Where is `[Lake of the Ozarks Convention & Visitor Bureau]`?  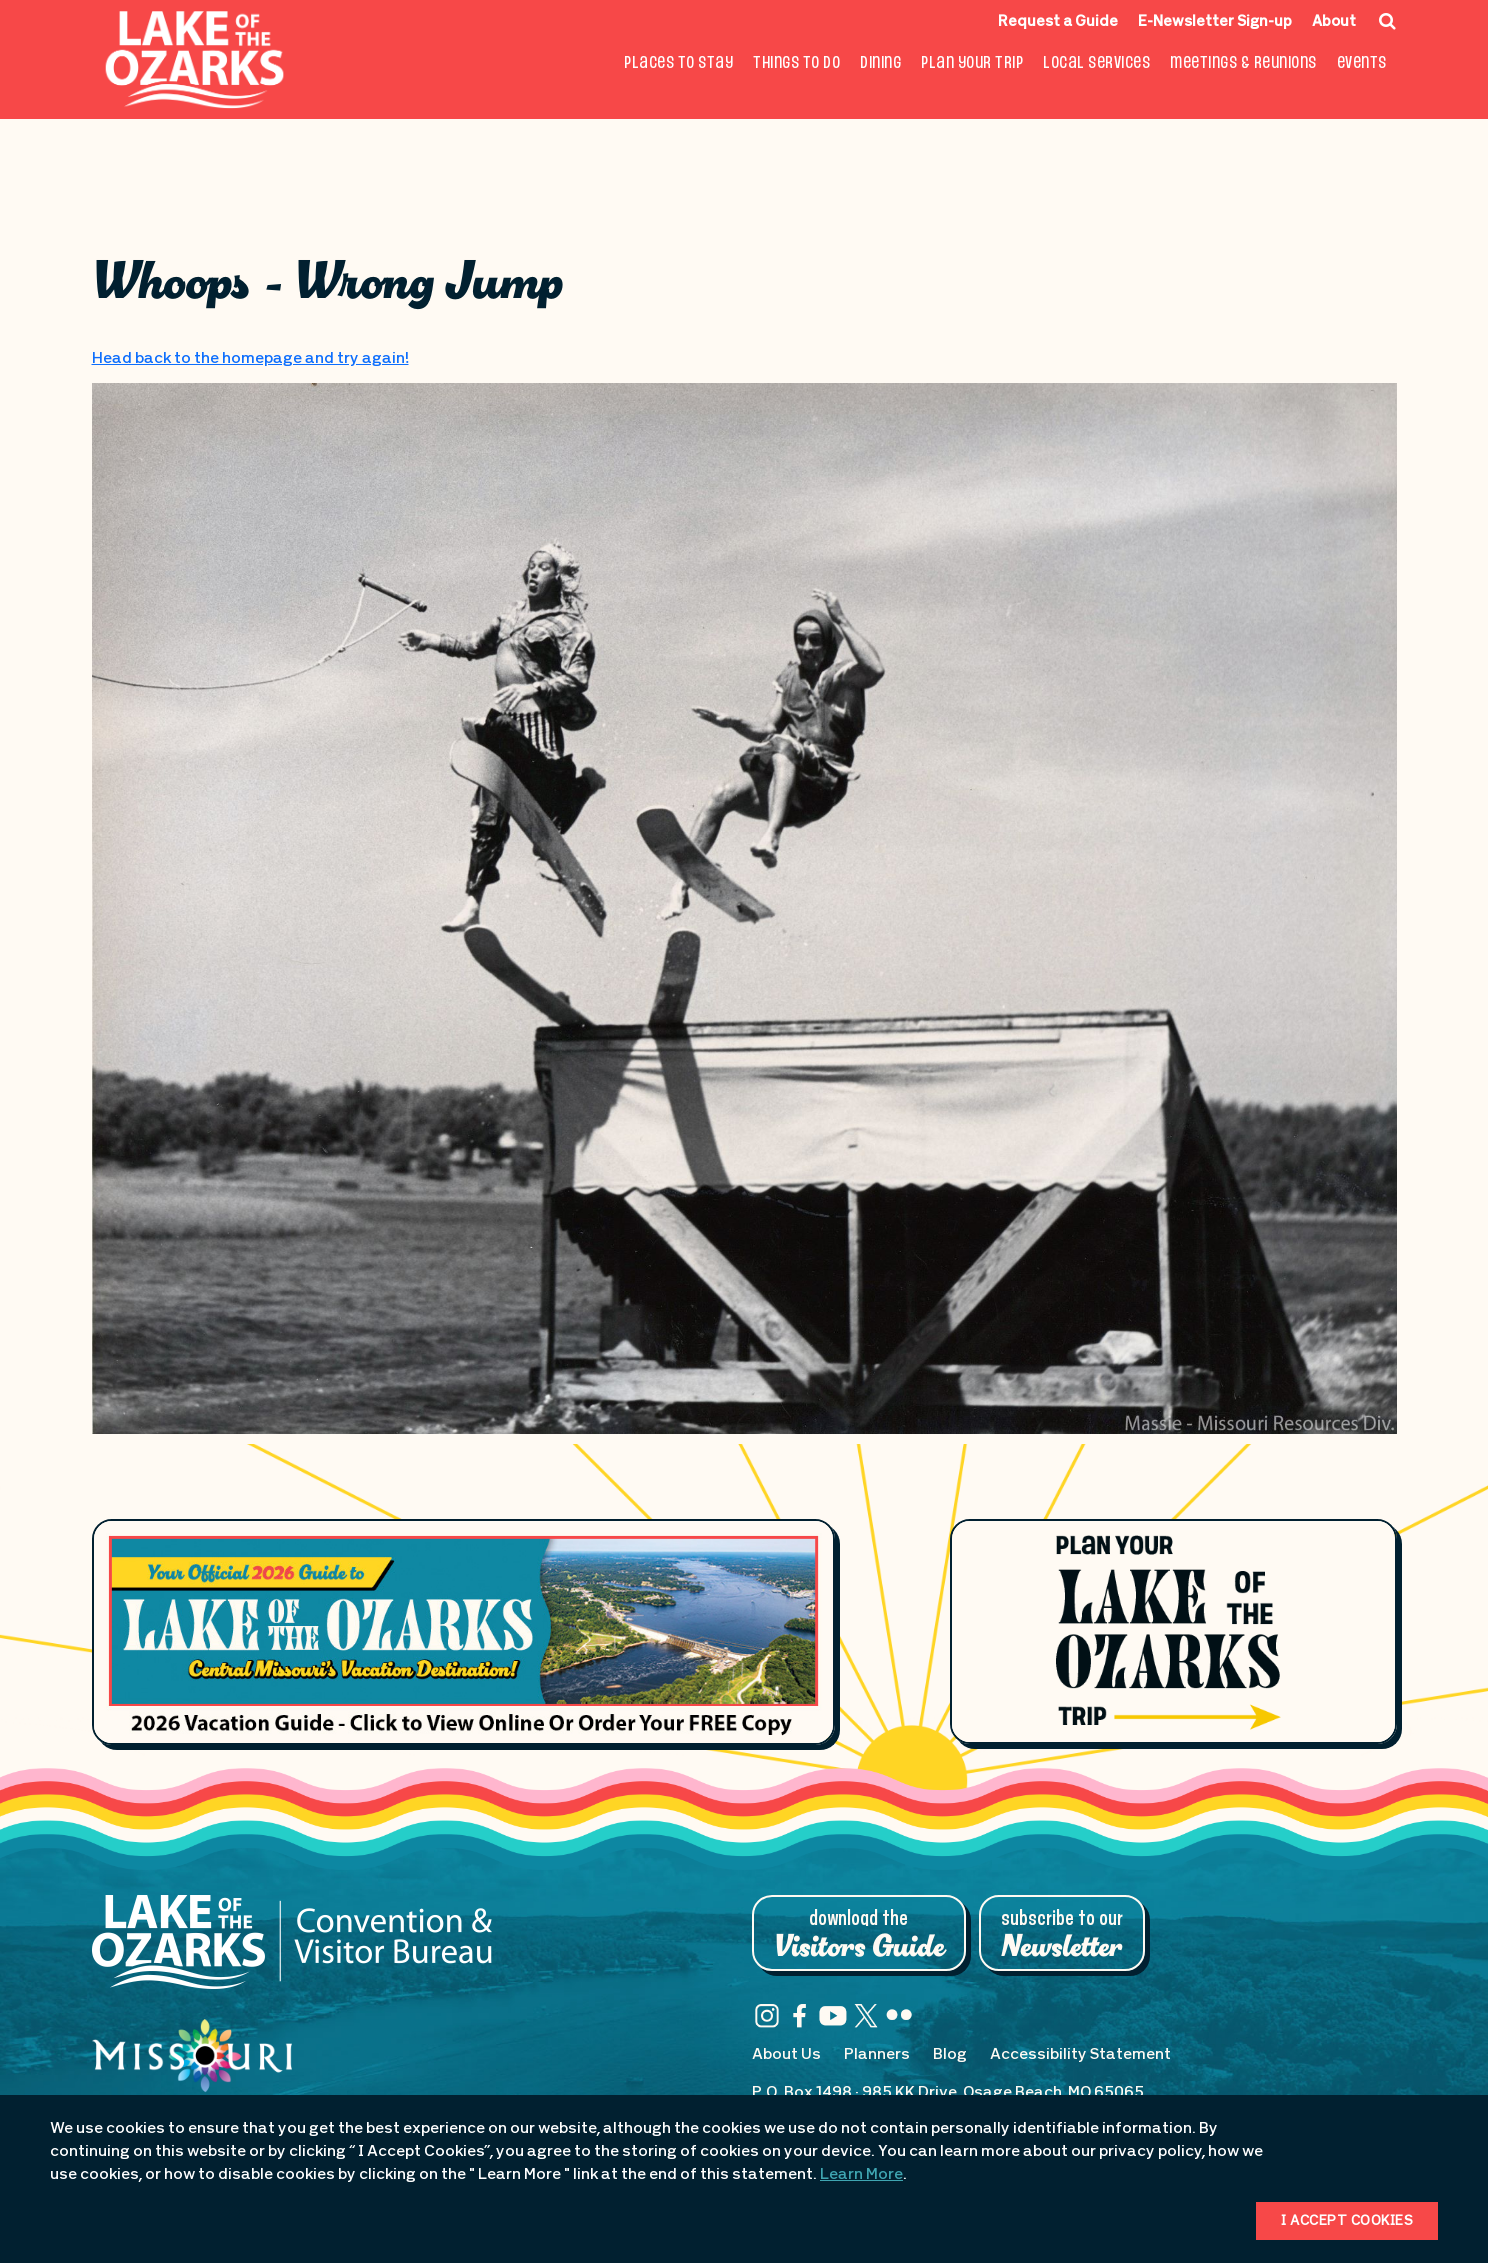 [Lake of the Ozarks Convention & Visitor Bureau] is located at coordinates (292, 1952).